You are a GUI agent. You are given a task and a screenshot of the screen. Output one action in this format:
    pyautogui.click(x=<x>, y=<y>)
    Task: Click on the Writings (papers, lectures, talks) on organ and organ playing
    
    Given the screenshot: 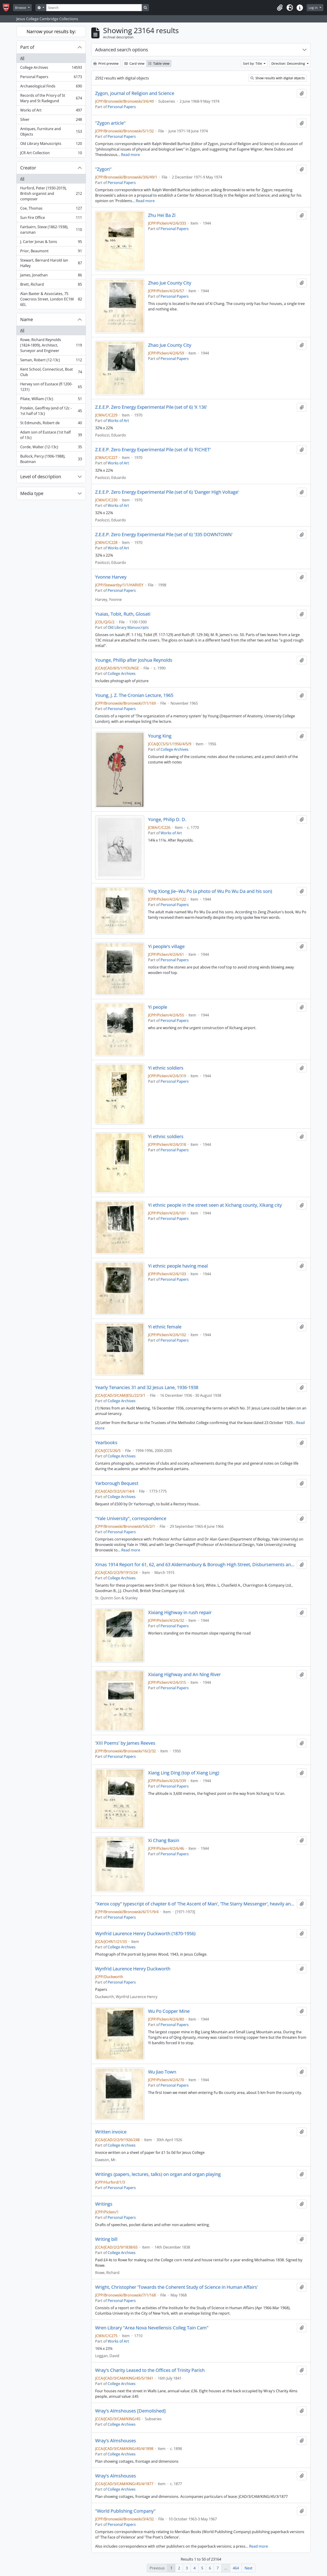 What is the action you would take?
    pyautogui.click(x=158, y=2174)
    